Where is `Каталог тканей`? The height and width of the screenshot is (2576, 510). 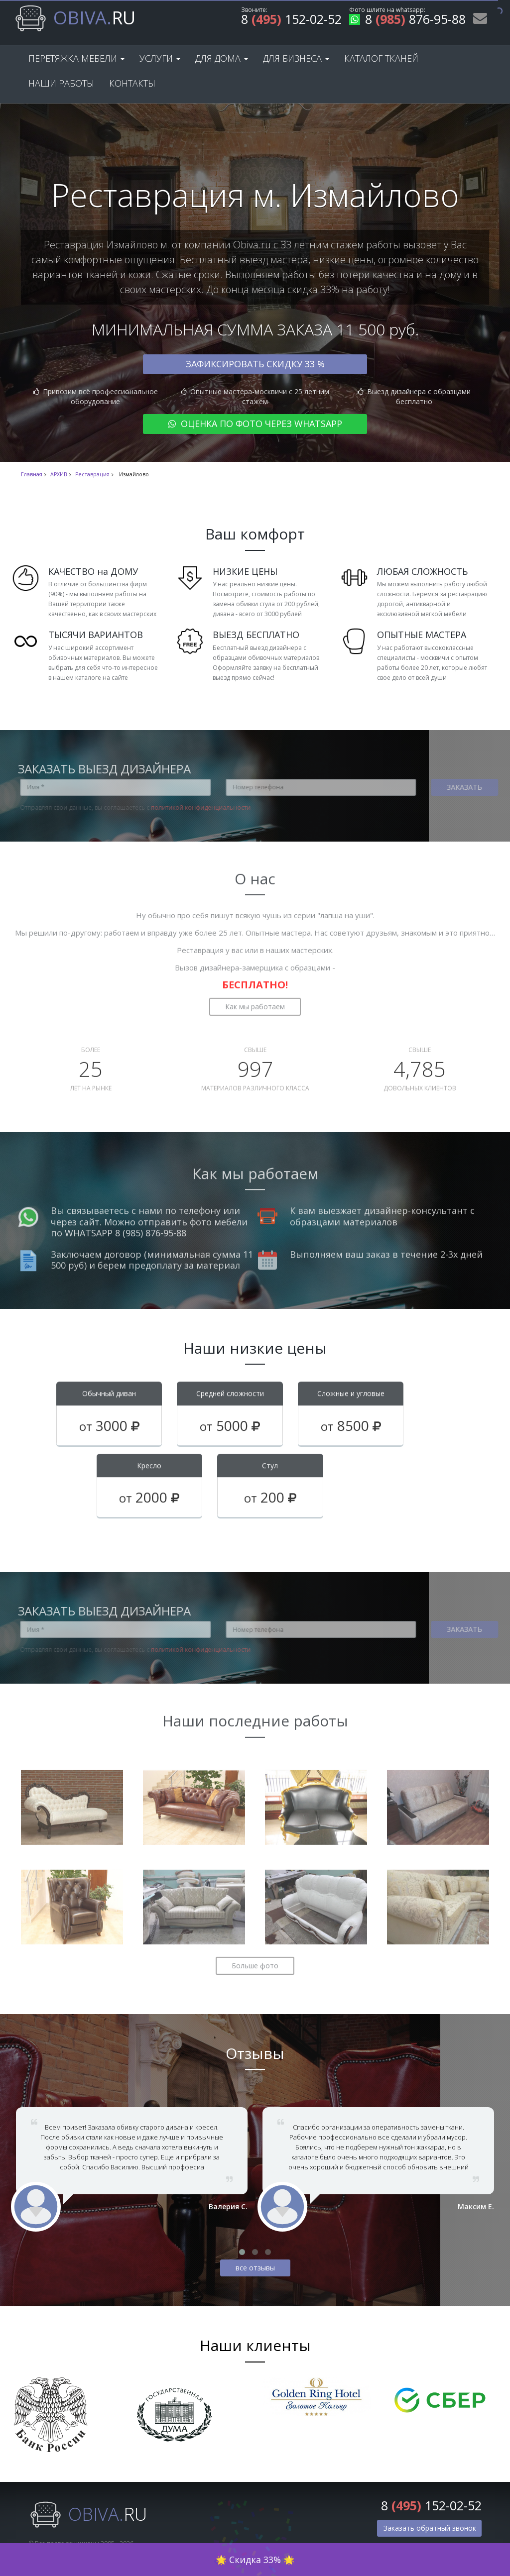
Каталог тканей is located at coordinates (381, 58).